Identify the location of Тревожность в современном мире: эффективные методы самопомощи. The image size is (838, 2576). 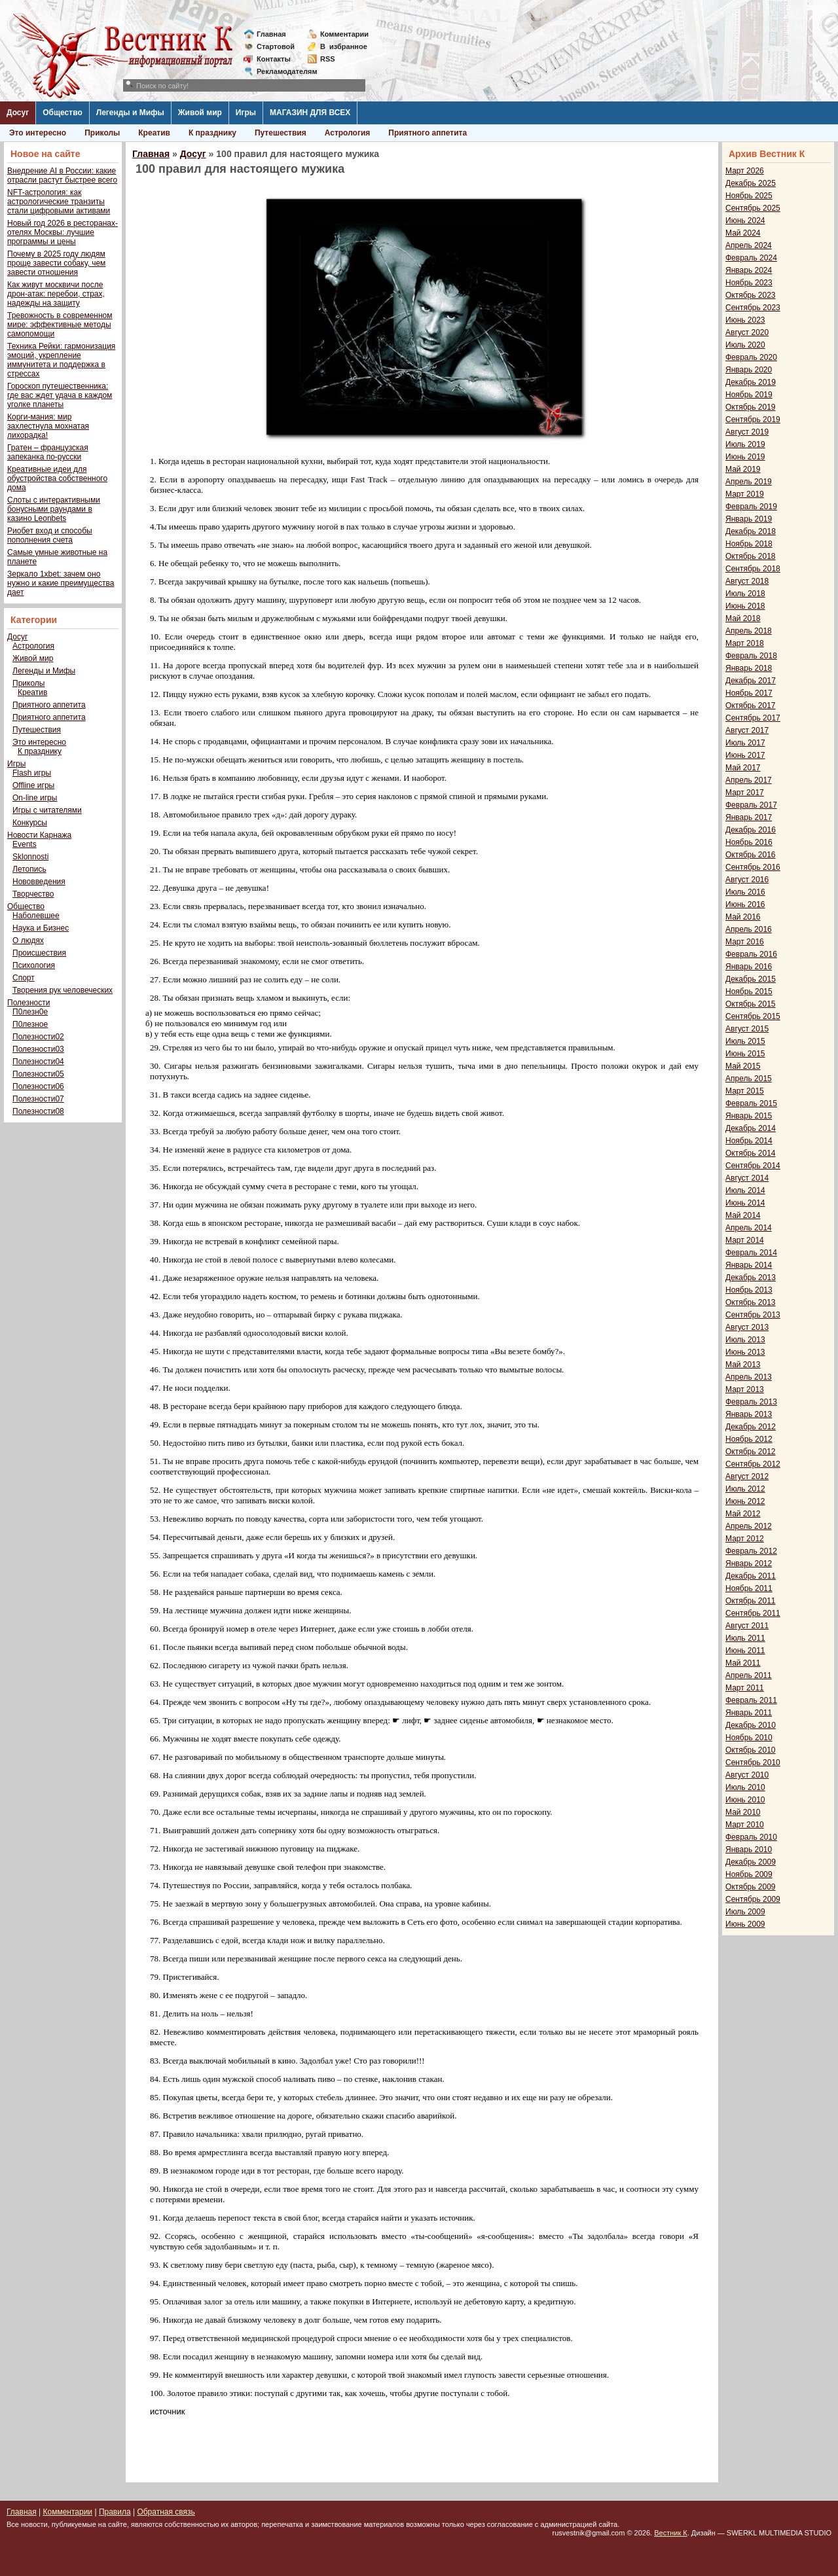
(60, 324).